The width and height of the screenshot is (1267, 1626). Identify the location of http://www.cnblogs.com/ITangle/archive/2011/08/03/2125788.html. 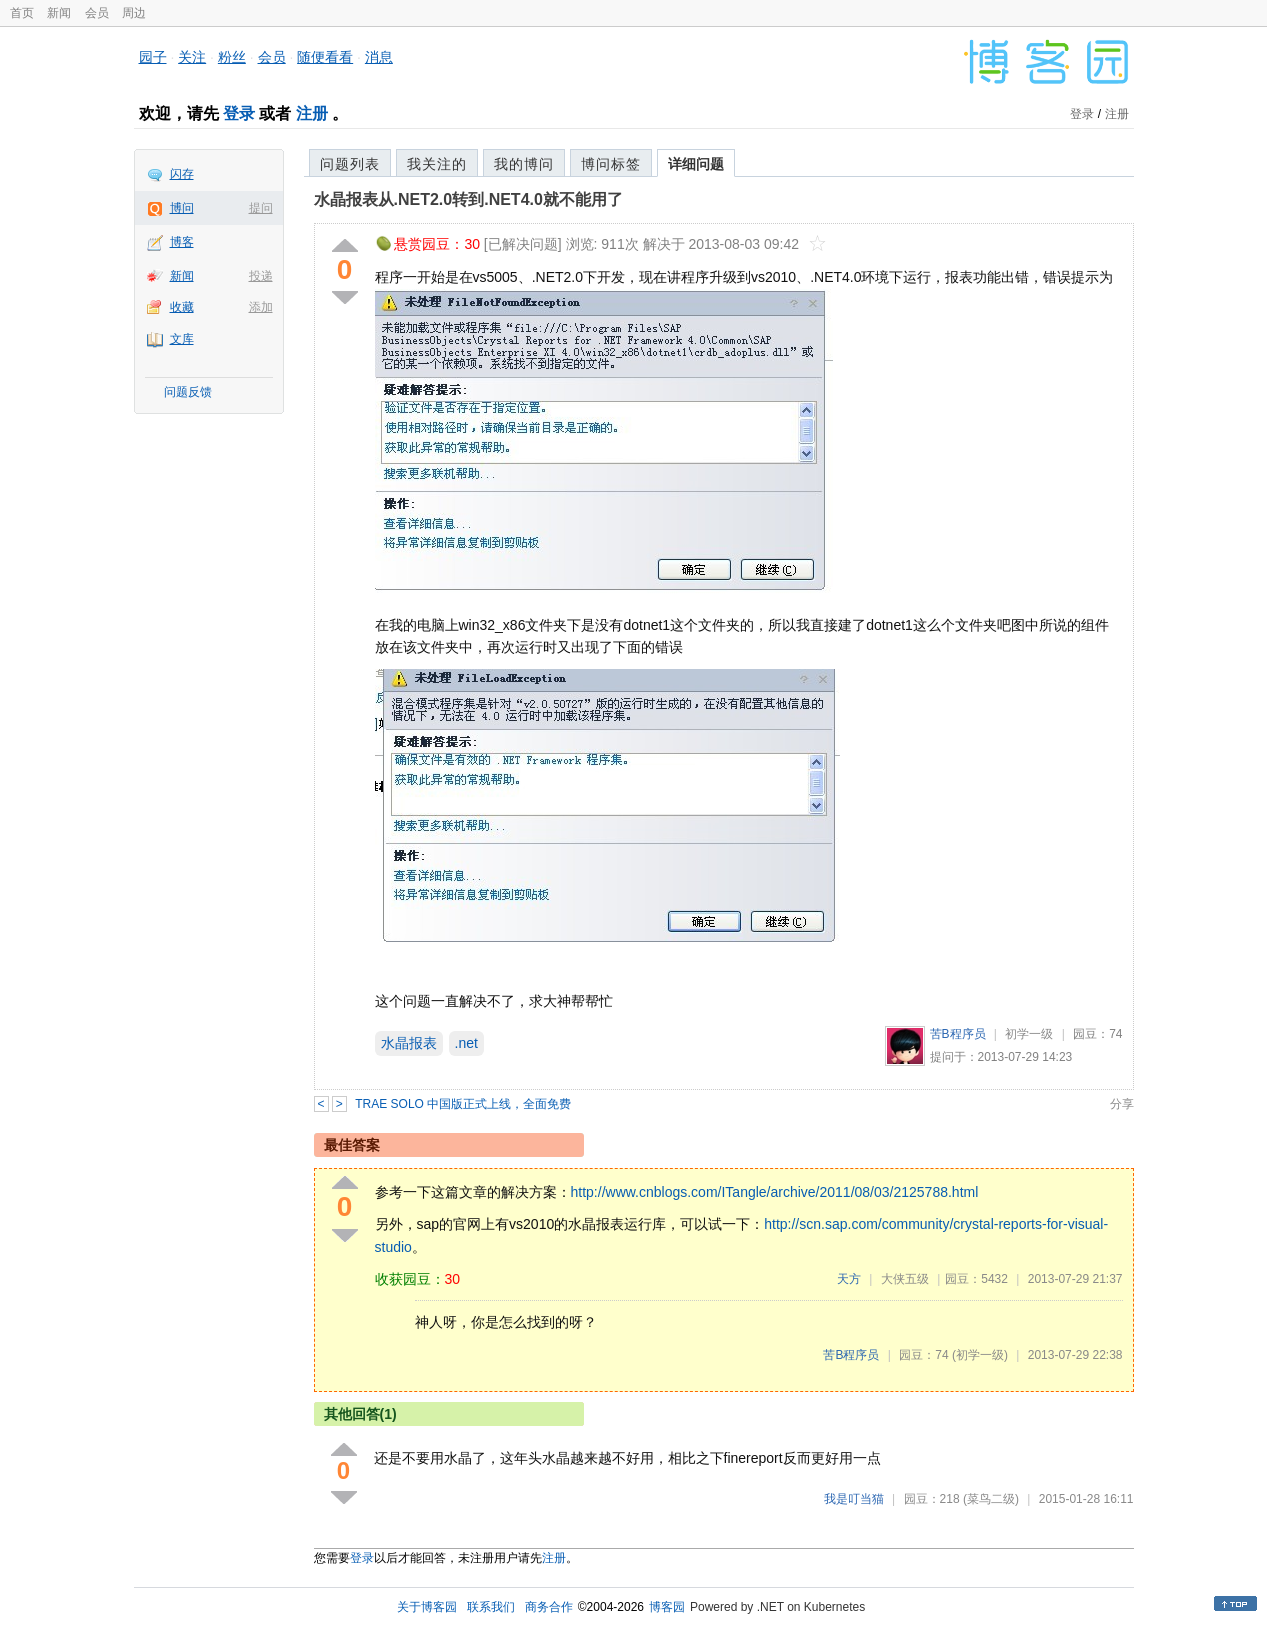
(775, 1192).